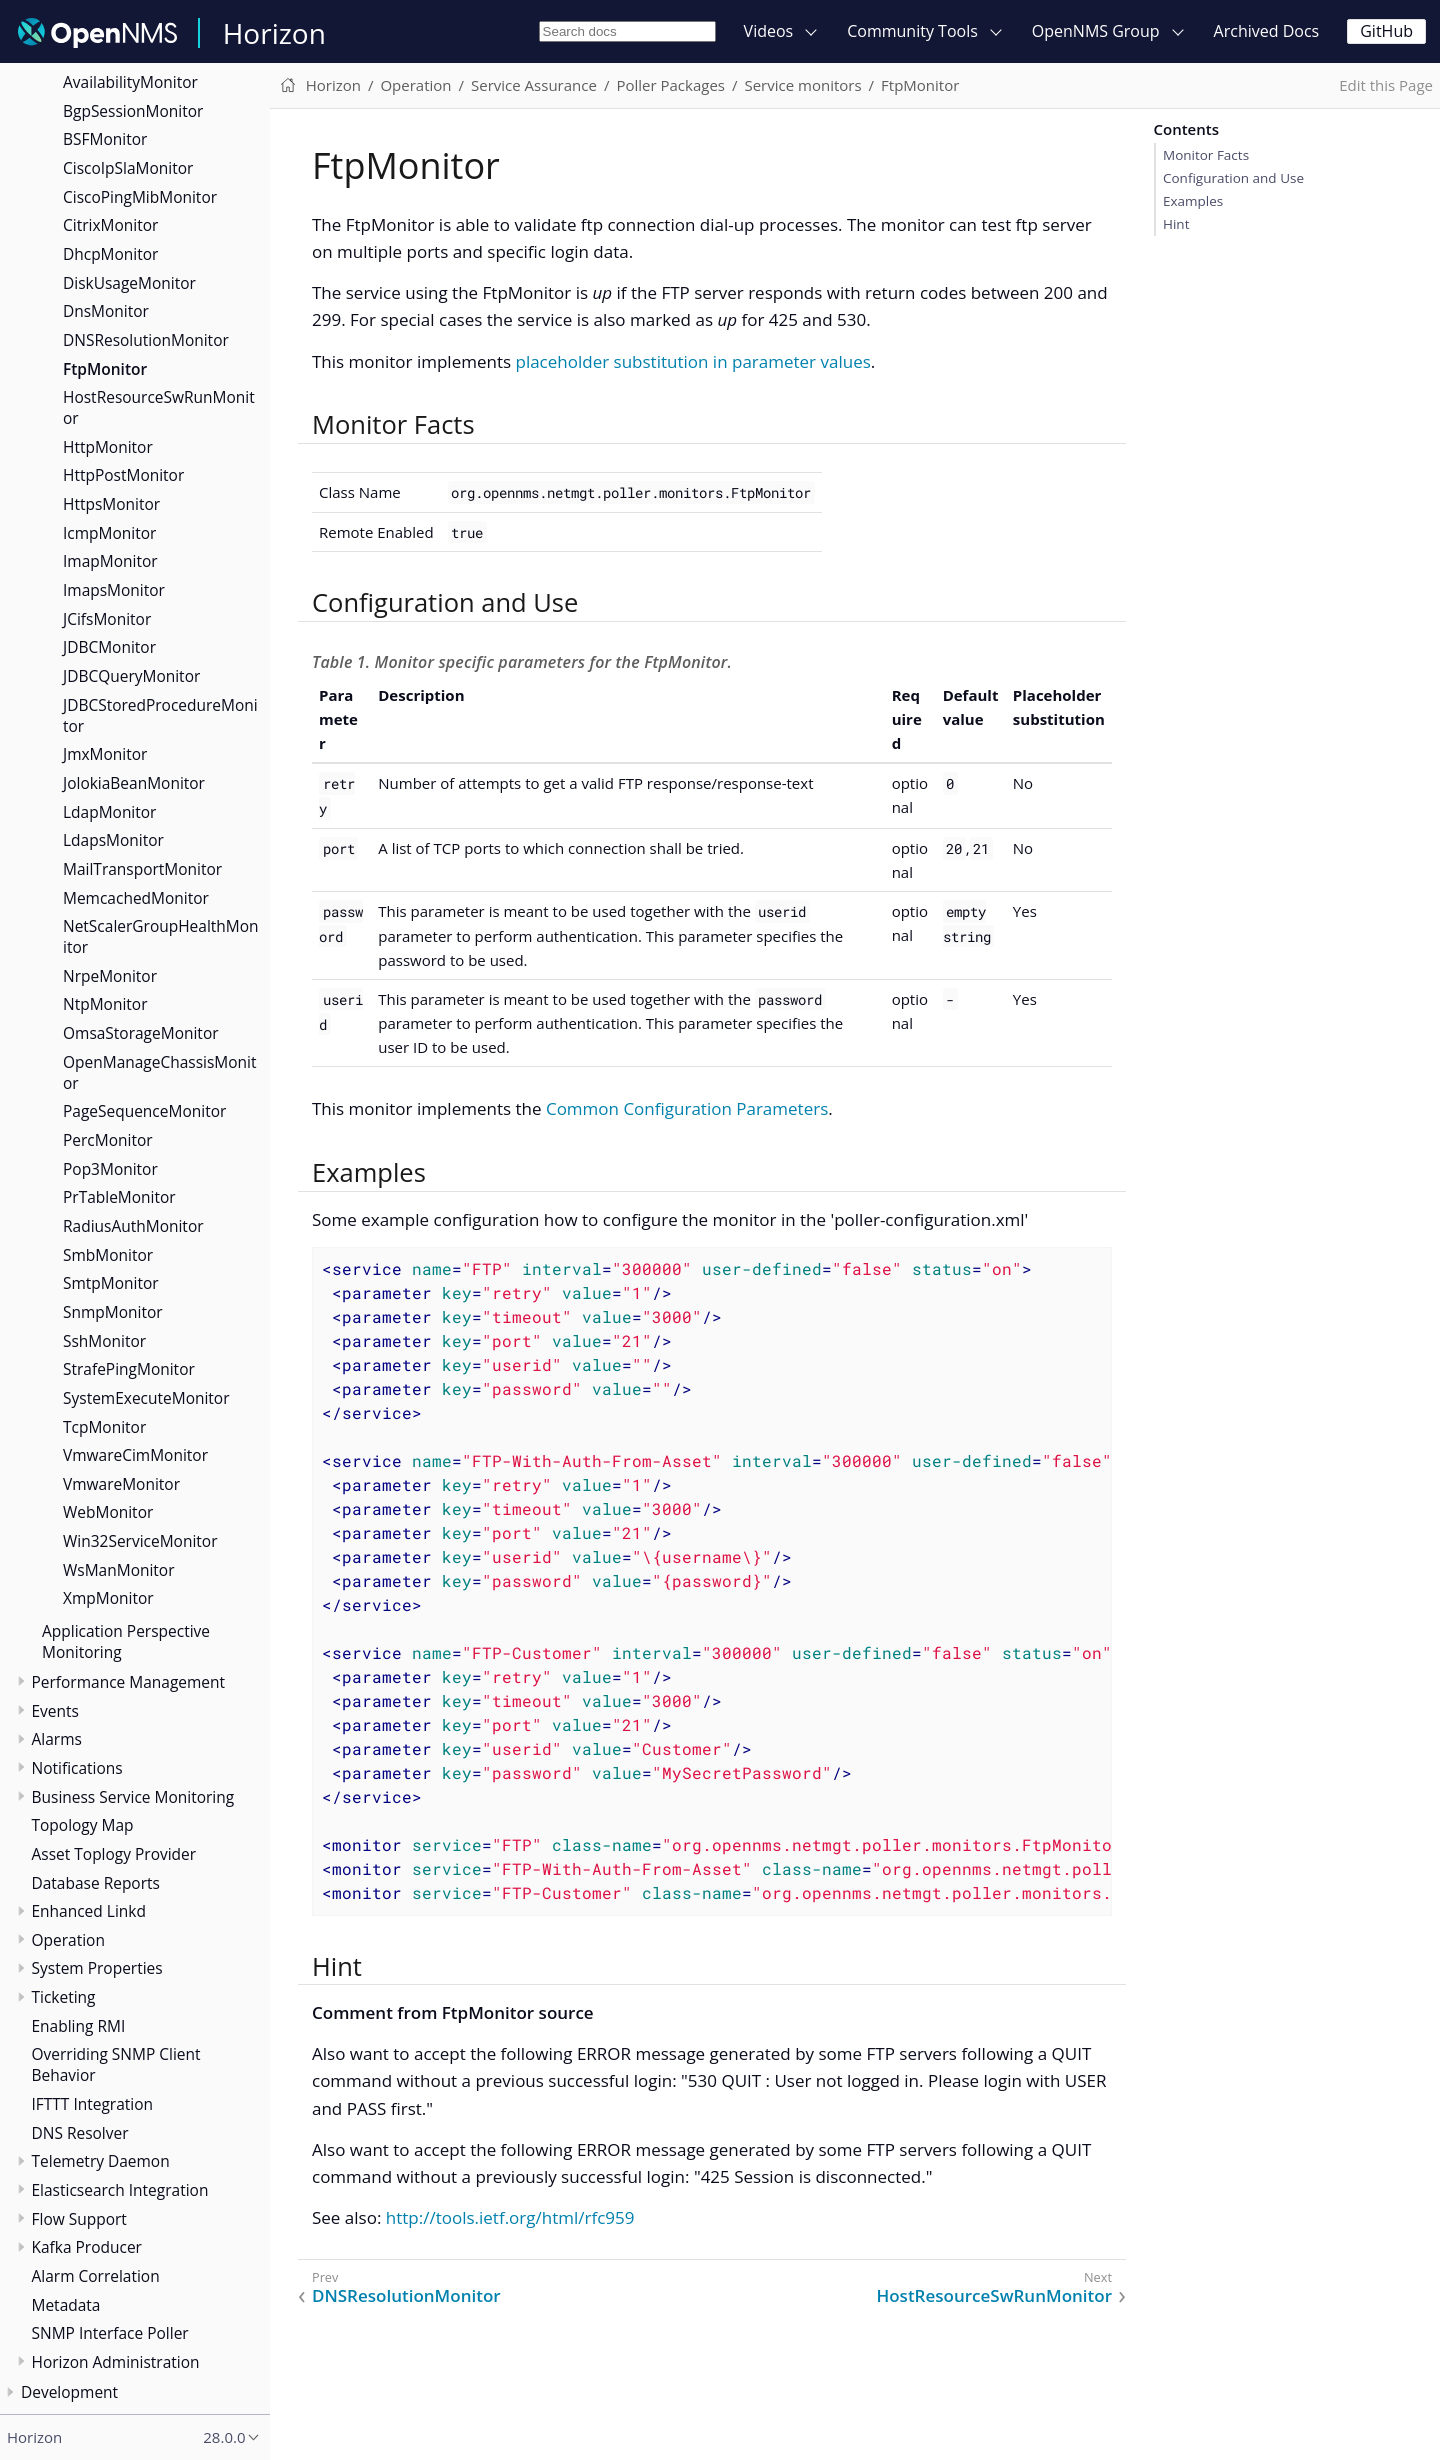  What do you see at coordinates (670, 85) in the screenshot?
I see `Poller Packages` at bounding box center [670, 85].